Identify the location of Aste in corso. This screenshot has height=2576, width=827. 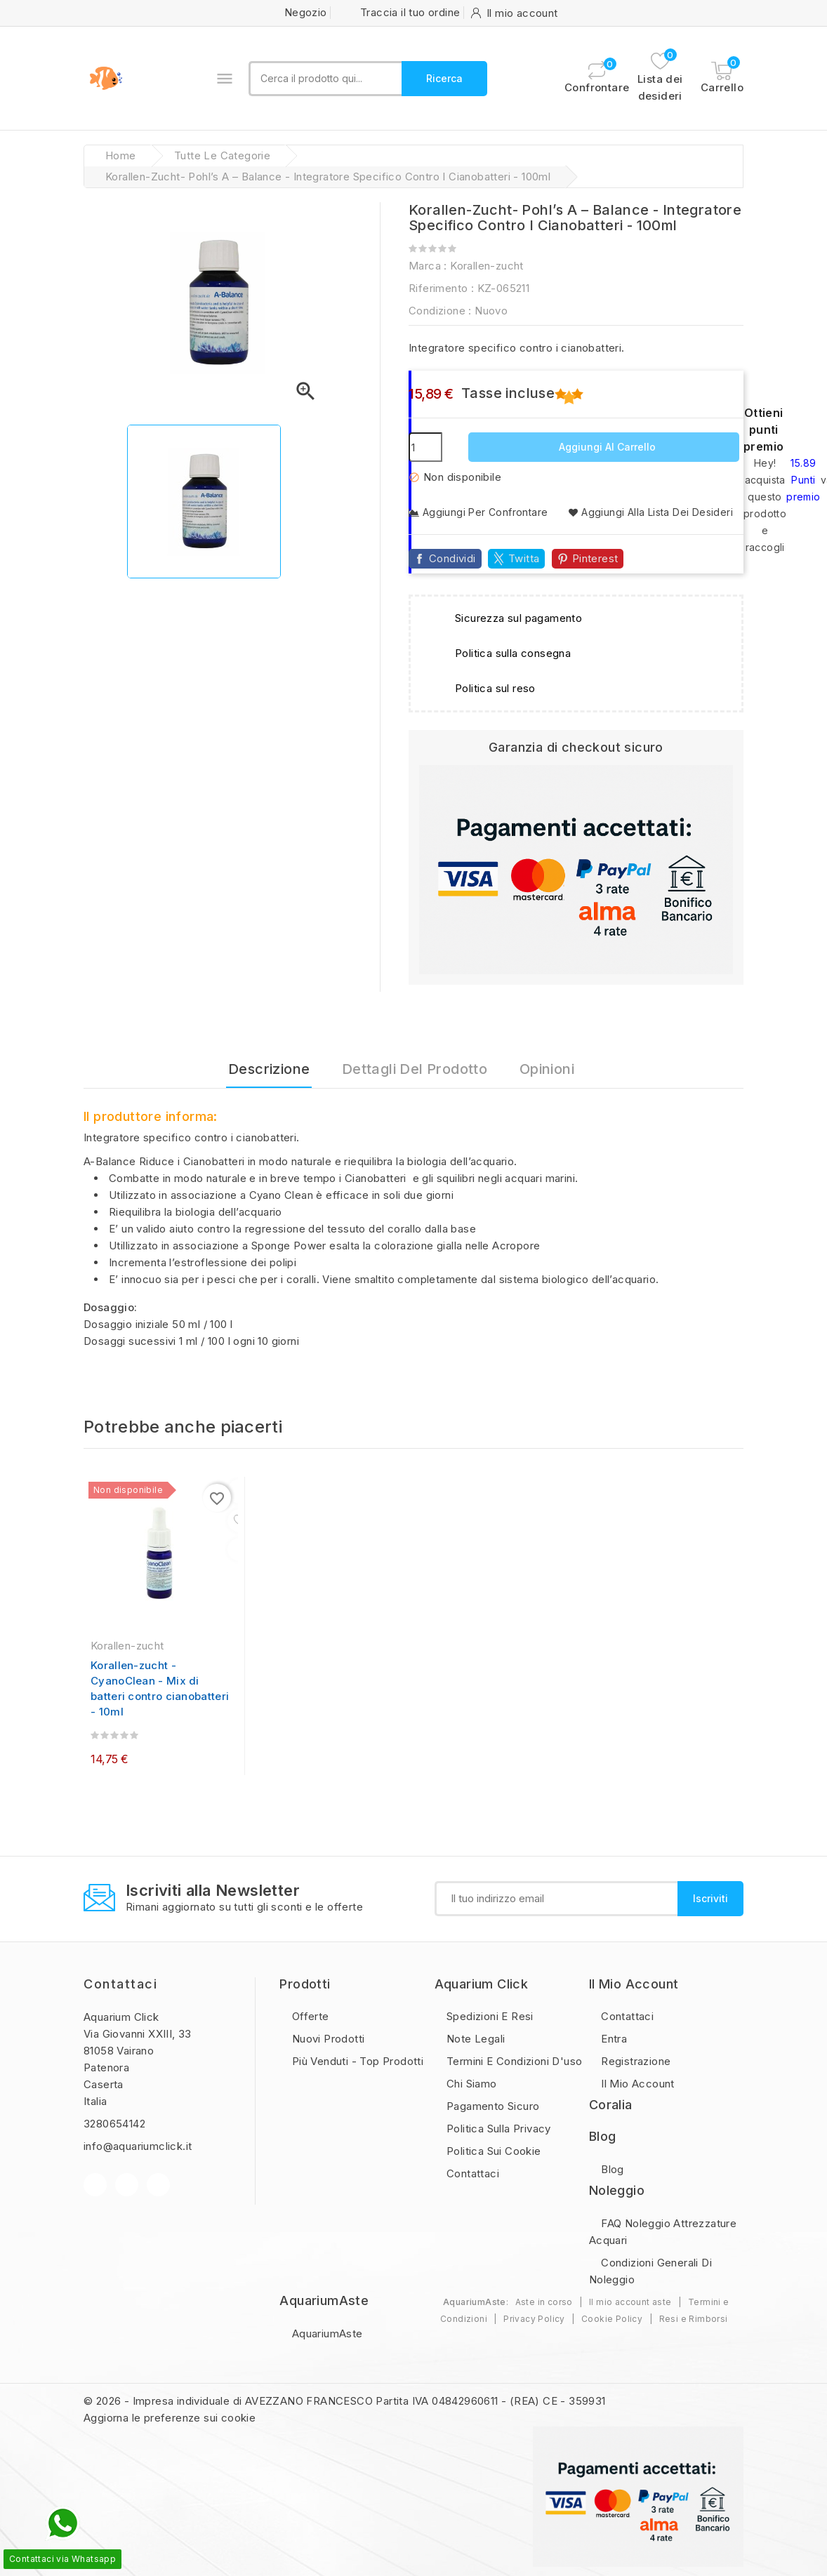
(544, 2302).